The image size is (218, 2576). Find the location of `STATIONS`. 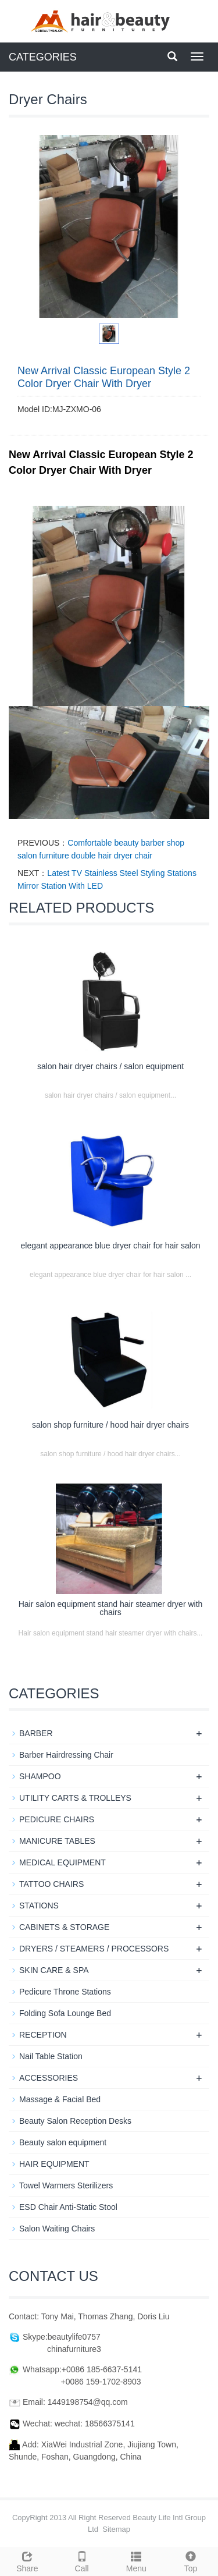

STATIONS is located at coordinates (39, 1905).